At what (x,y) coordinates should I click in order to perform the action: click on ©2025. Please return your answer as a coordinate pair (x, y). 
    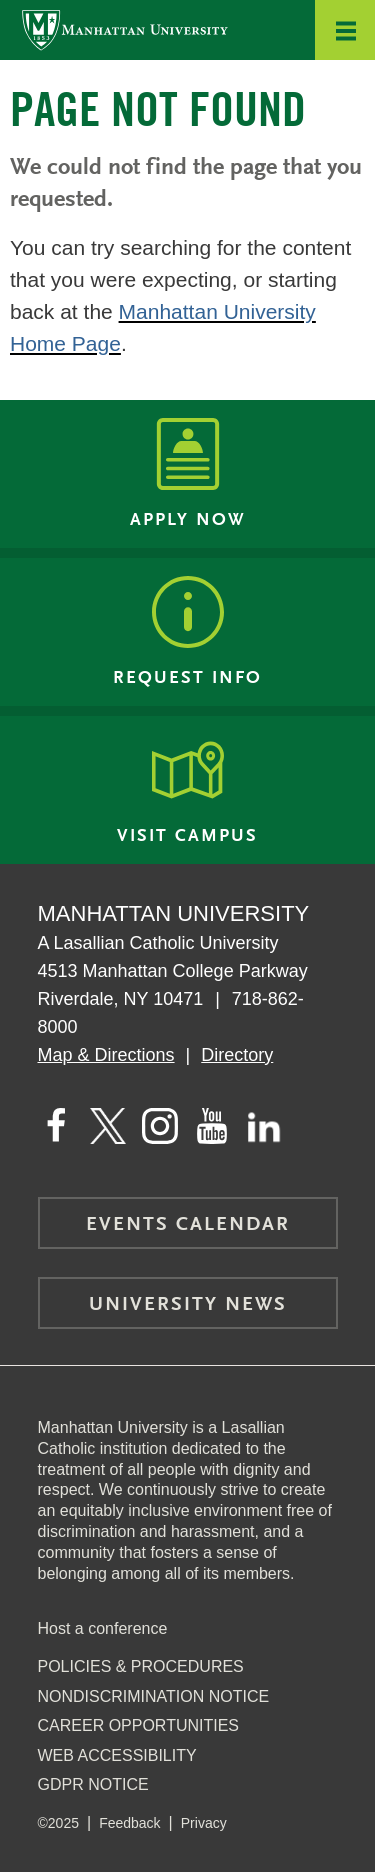
    Looking at the image, I should click on (58, 1823).